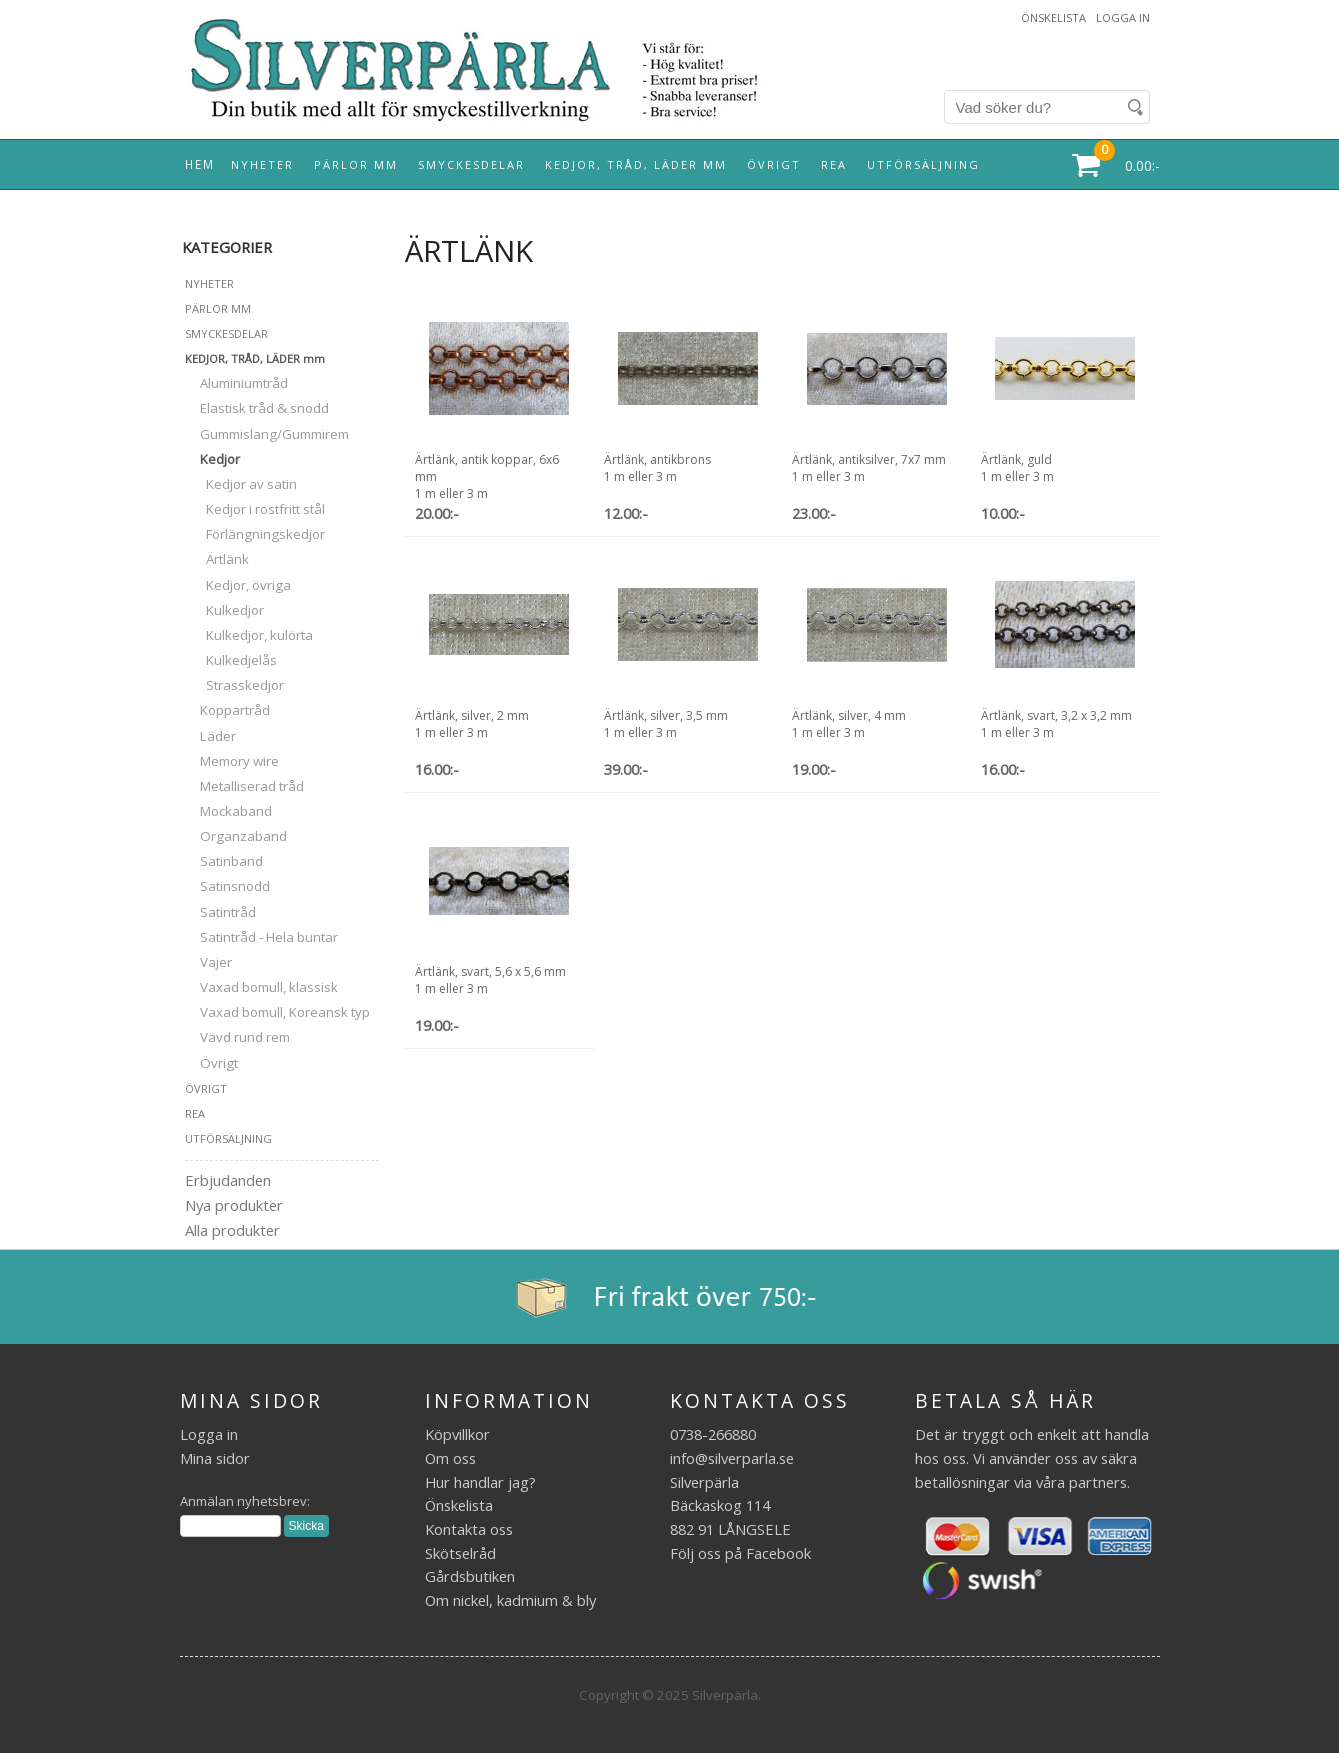 The height and width of the screenshot is (1753, 1339). I want to click on Skötselråd, so click(460, 1553).